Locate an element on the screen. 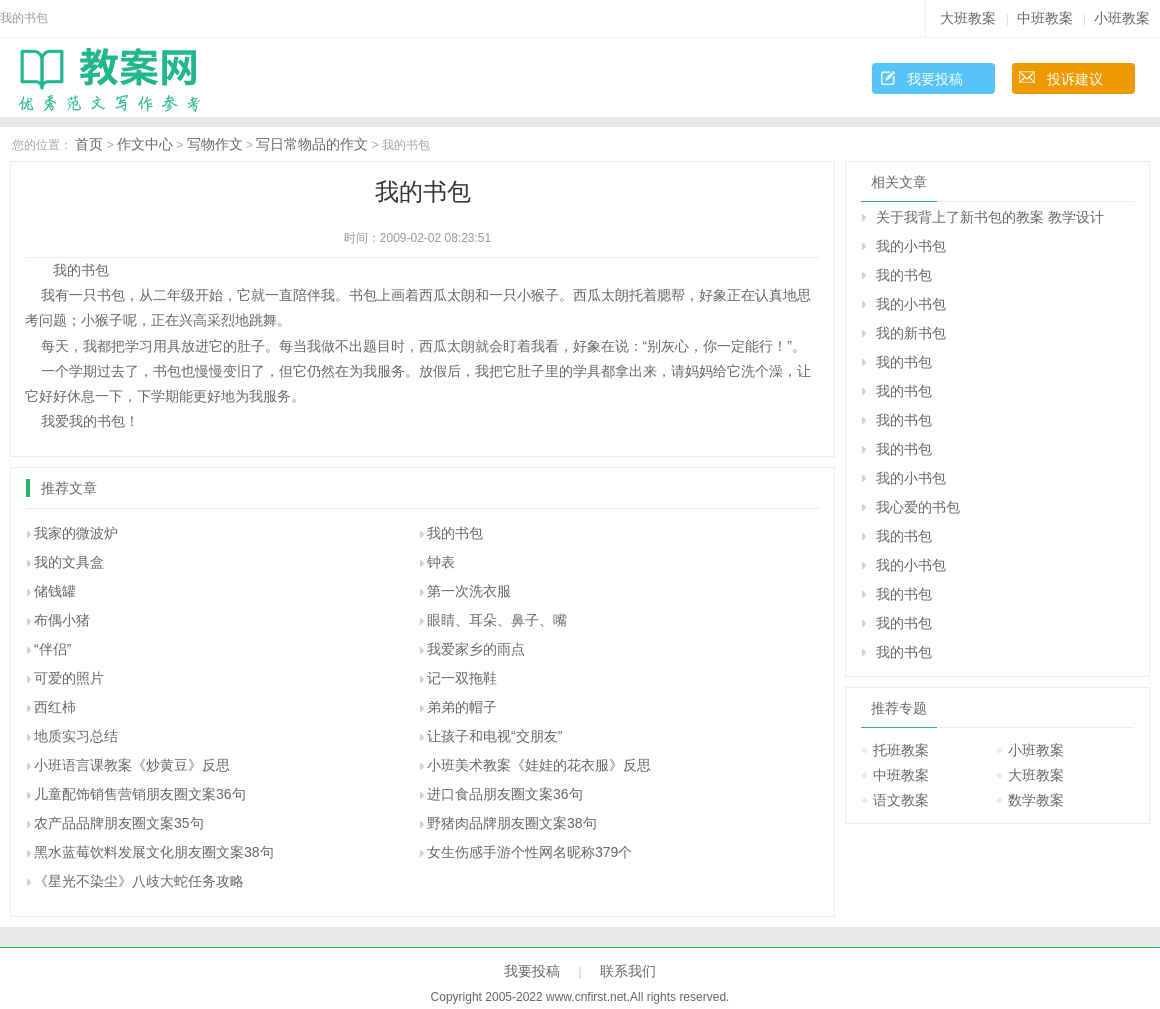 This screenshot has width=1160, height=1009. 我家的微波炉 is located at coordinates (76, 533).